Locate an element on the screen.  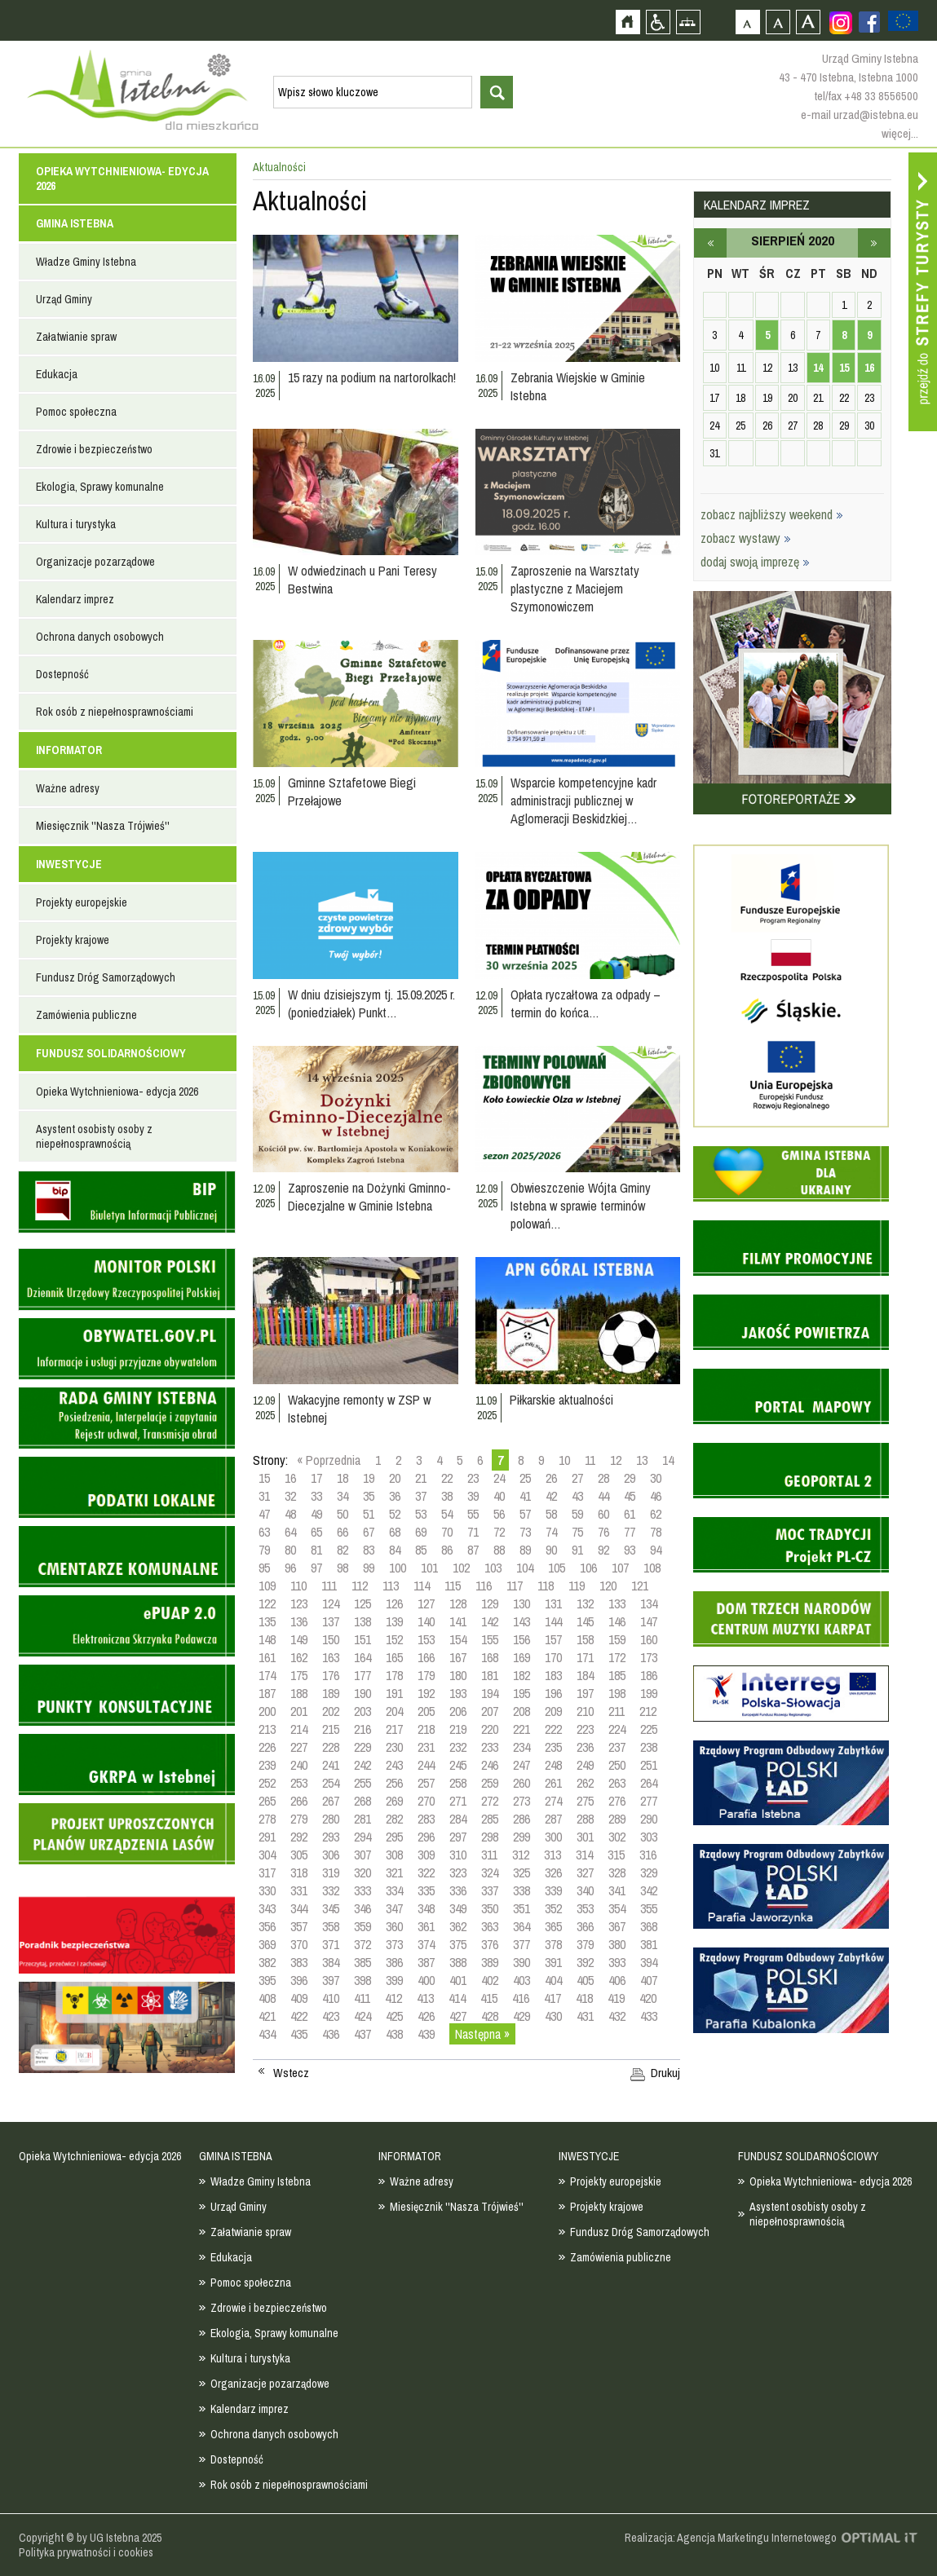
Strona główna is located at coordinates (627, 21).